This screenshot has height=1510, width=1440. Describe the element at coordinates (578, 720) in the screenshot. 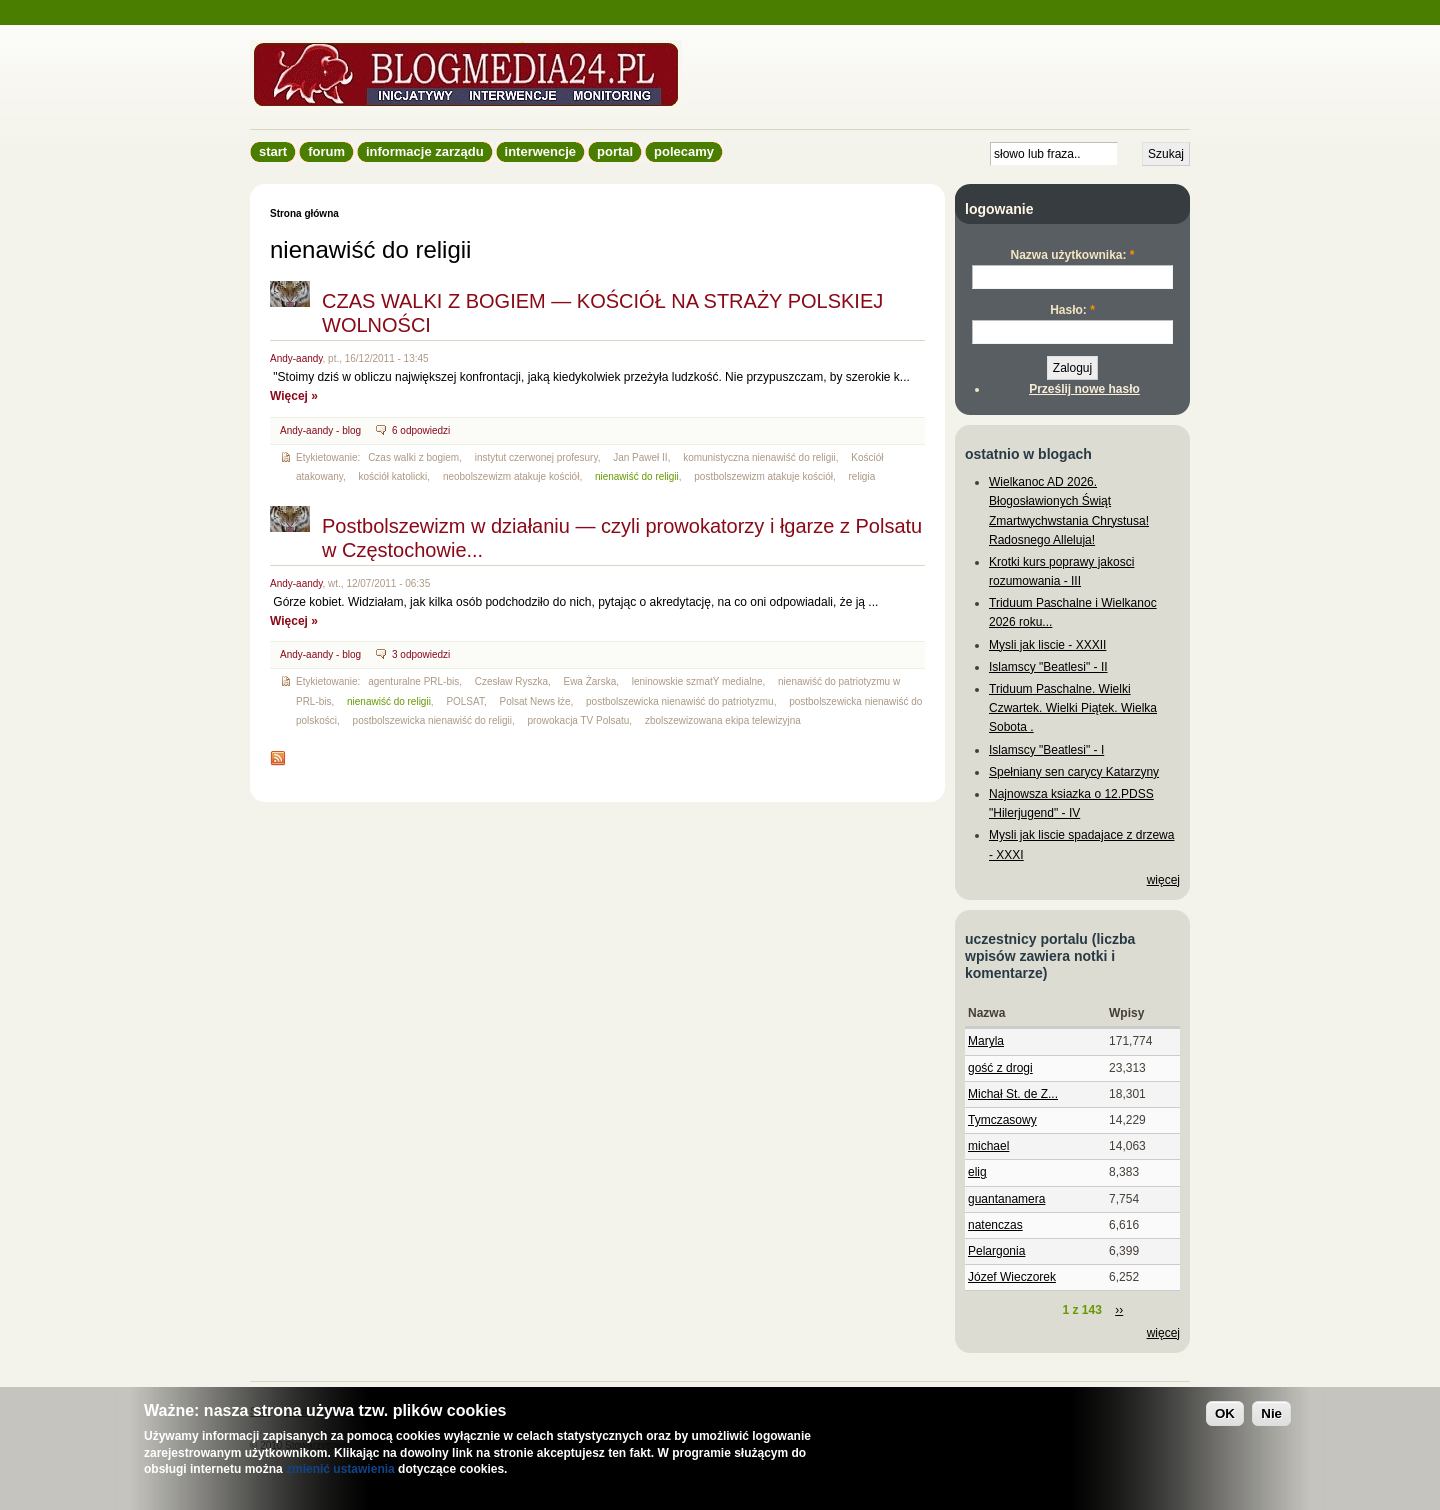

I see `prowokacja TV Polsatu` at that location.